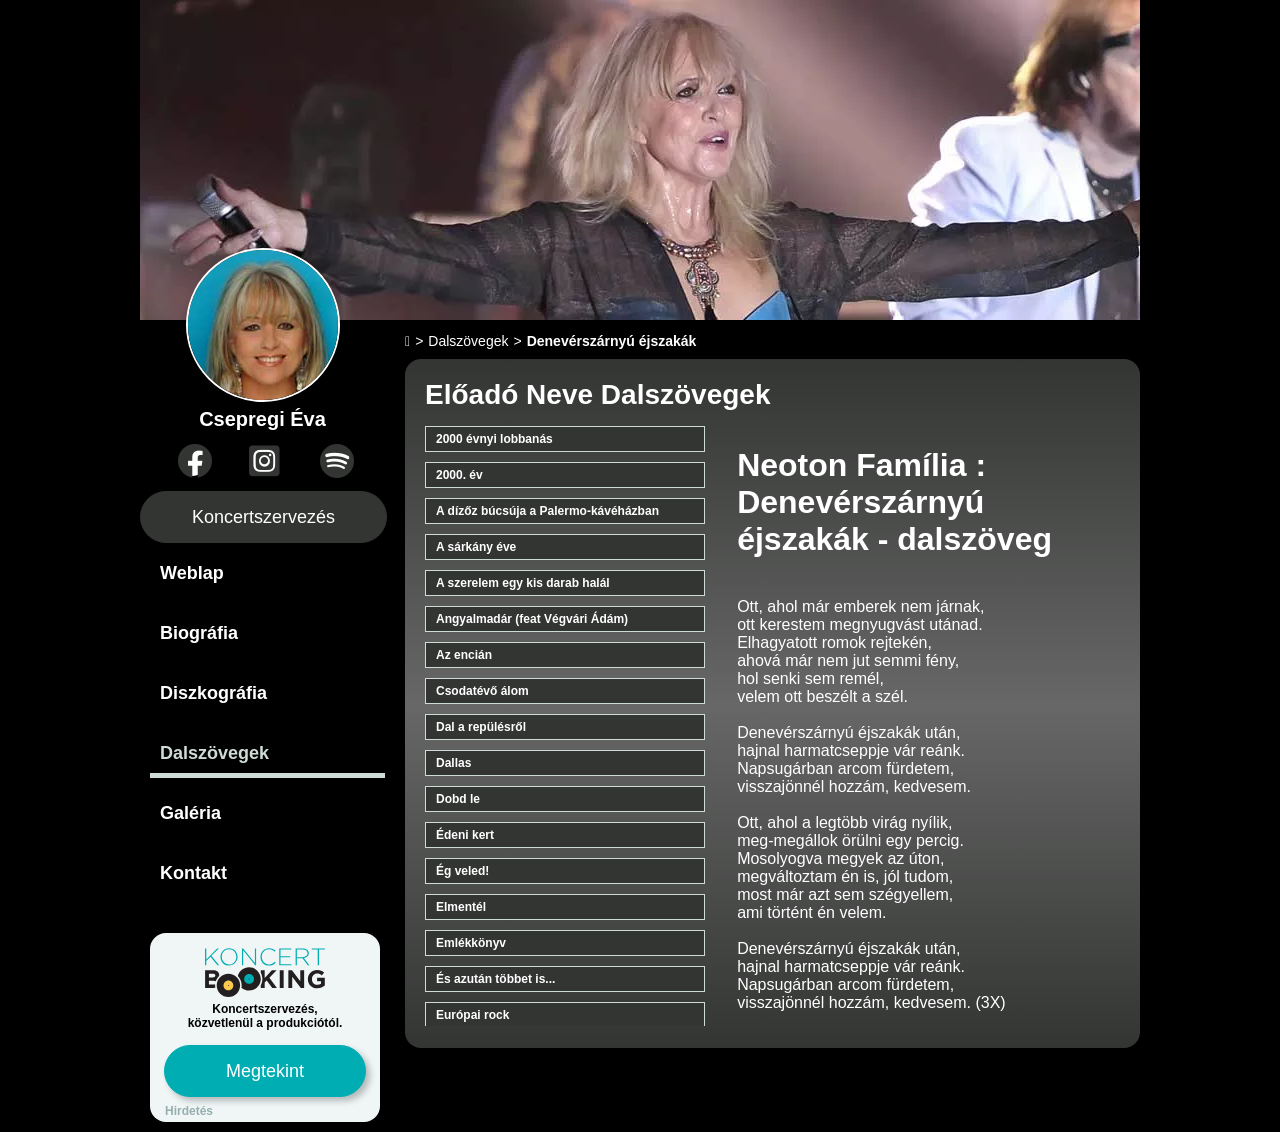 The height and width of the screenshot is (1132, 1280). What do you see at coordinates (494, 439) in the screenshot?
I see `2000 évnyi lobbanás` at bounding box center [494, 439].